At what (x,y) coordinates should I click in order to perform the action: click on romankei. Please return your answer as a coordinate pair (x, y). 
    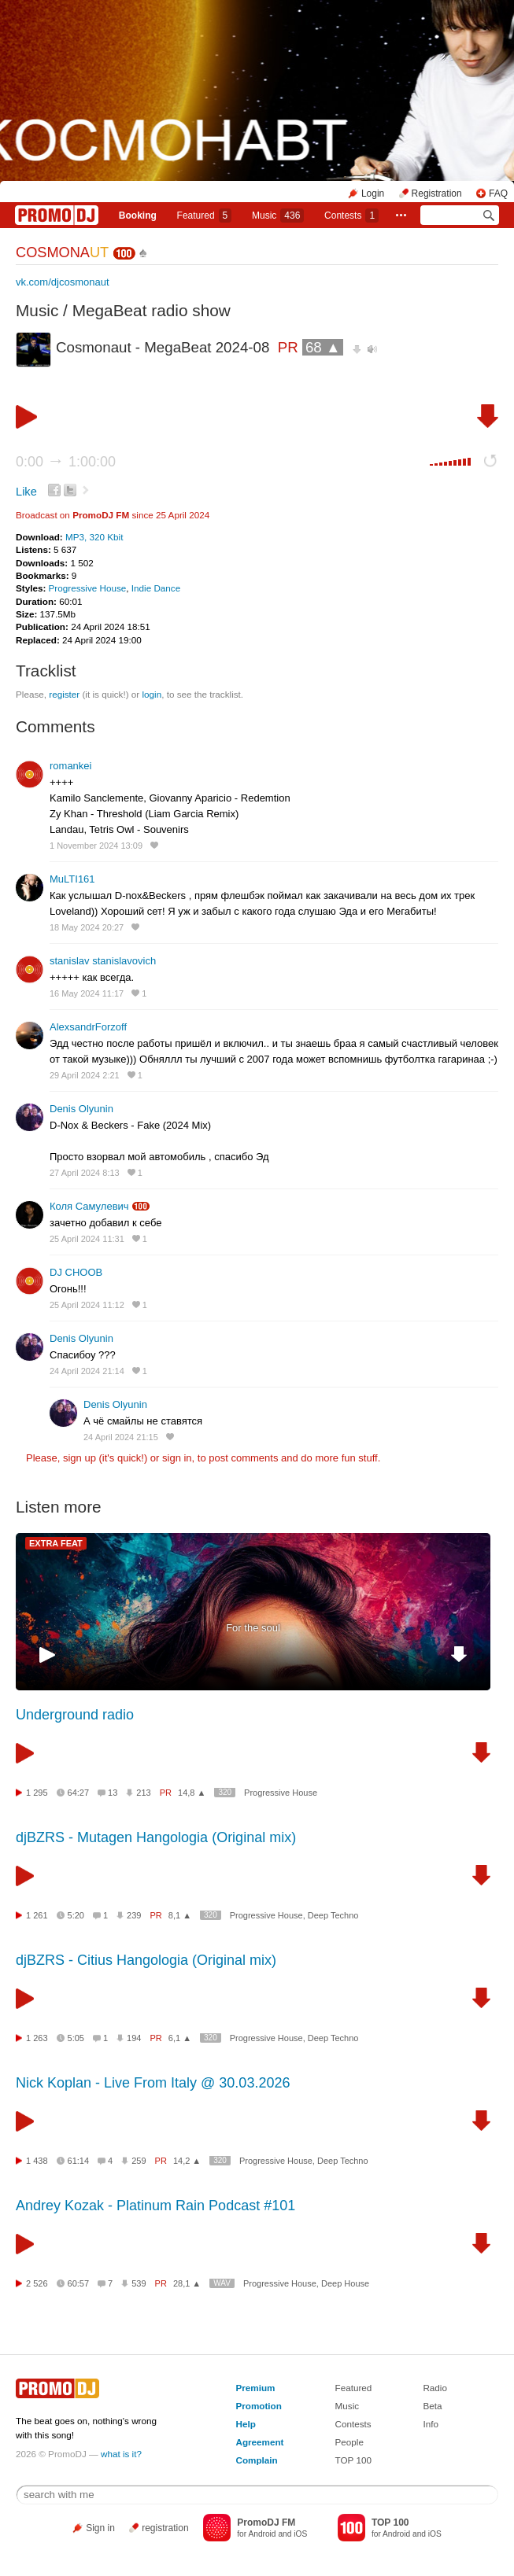
    Looking at the image, I should click on (70, 766).